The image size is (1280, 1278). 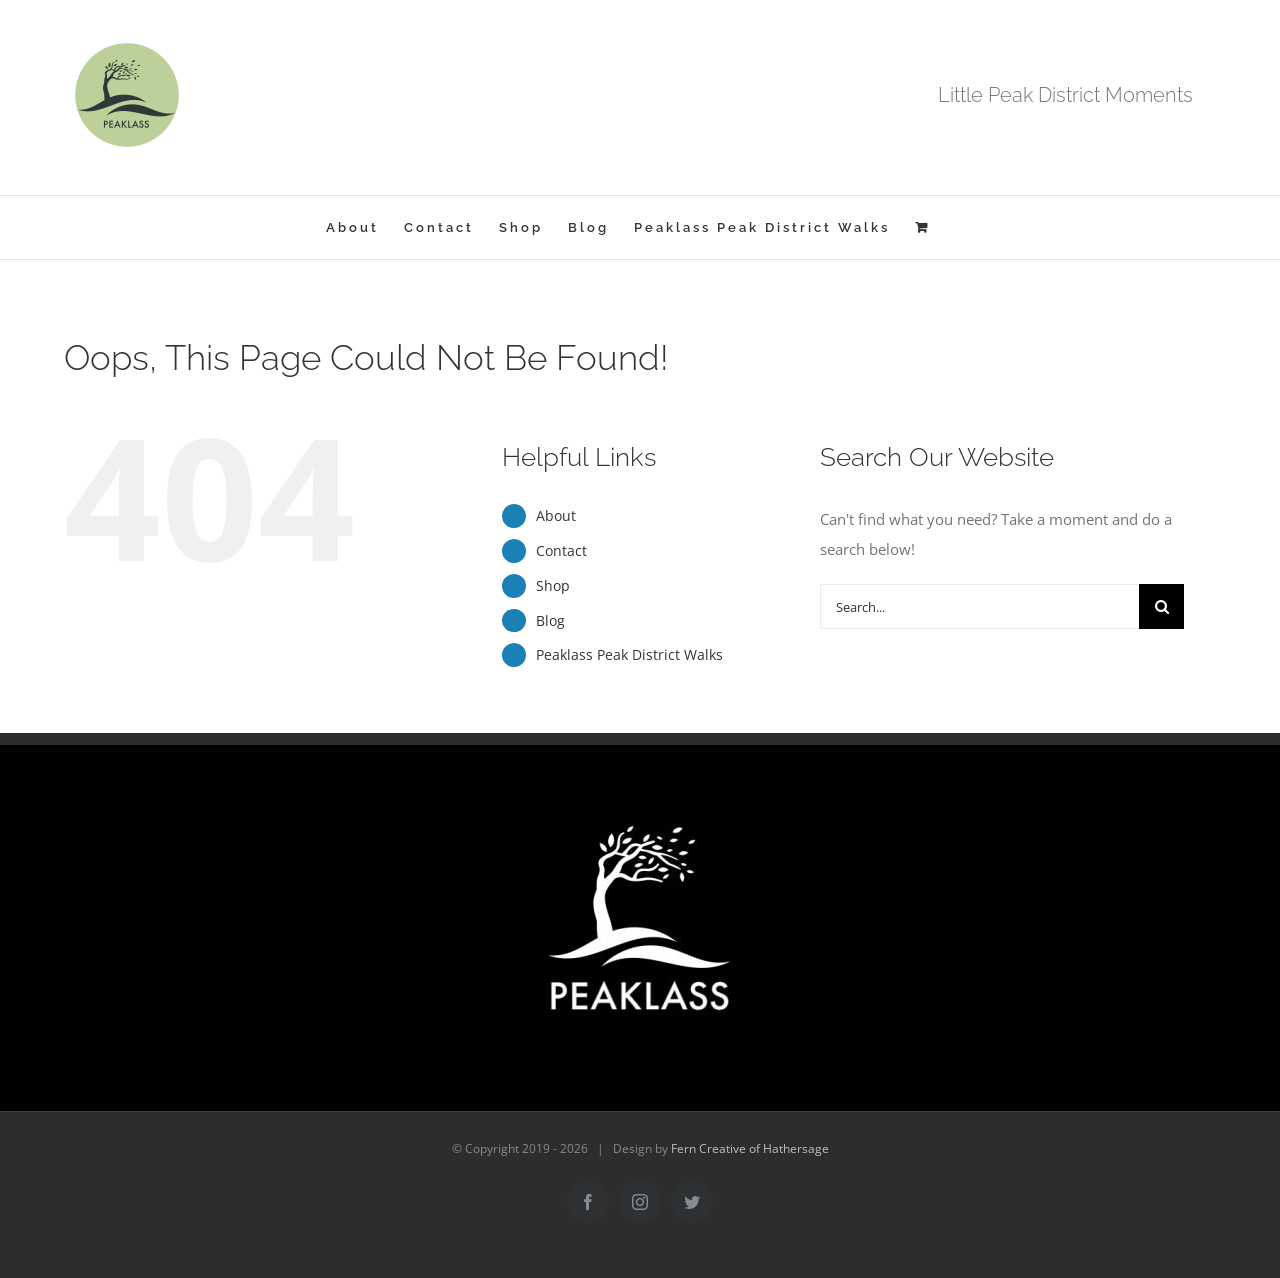 What do you see at coordinates (629, 654) in the screenshot?
I see `Peaklass Peak District Walks` at bounding box center [629, 654].